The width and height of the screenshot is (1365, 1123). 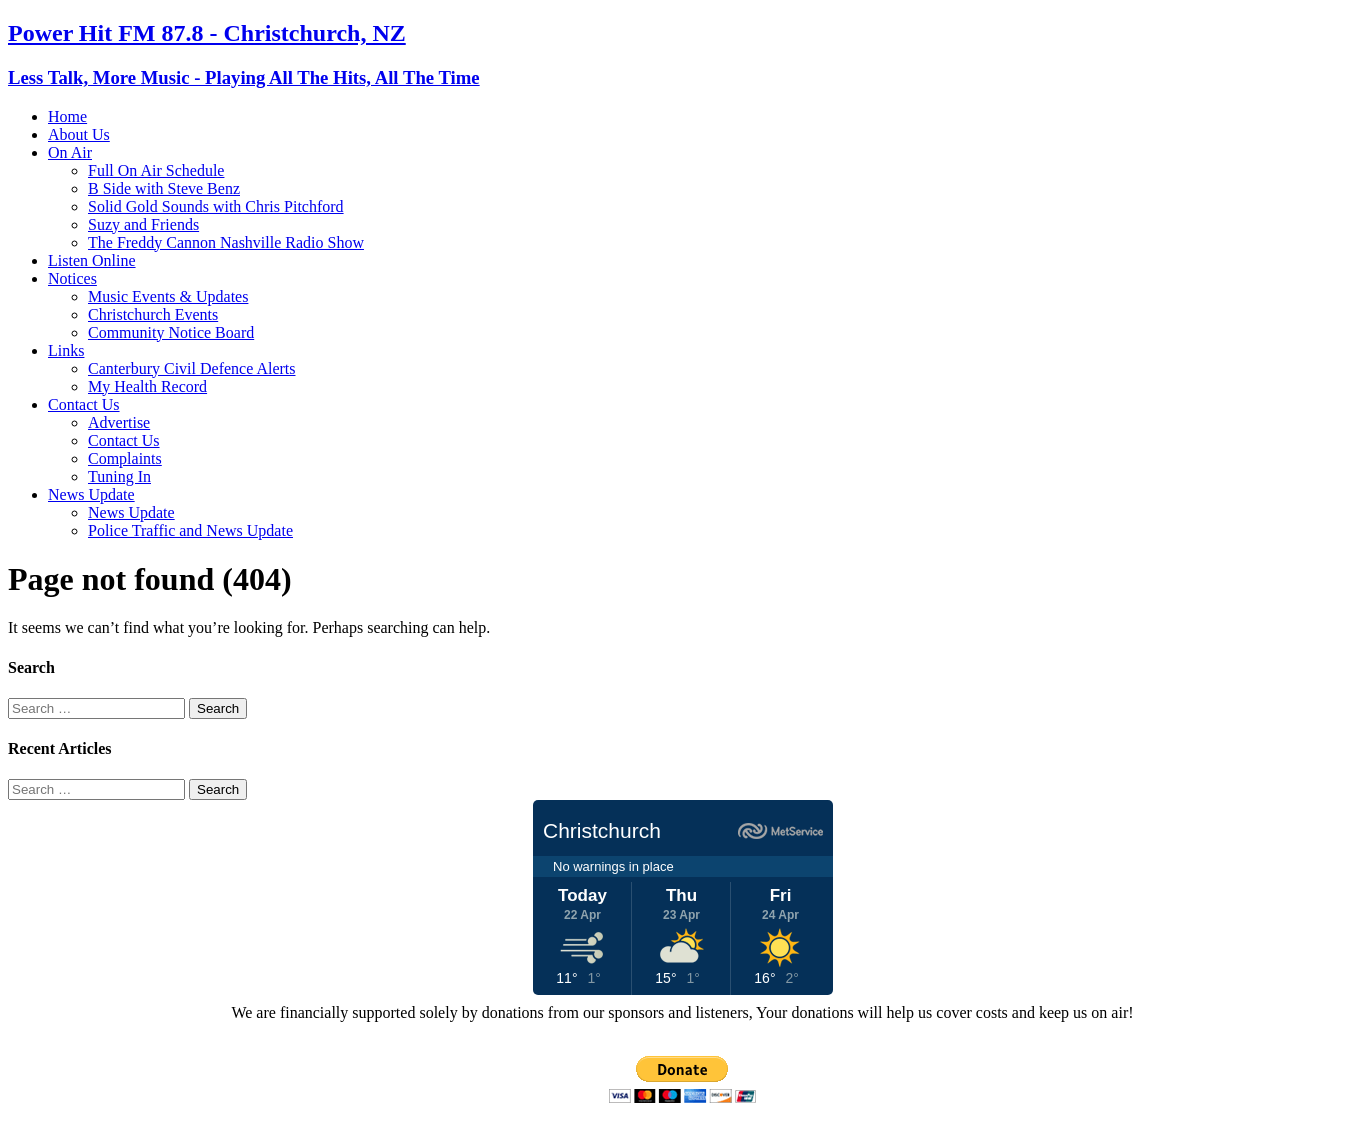 I want to click on Canterbury Civil Defence Alerts, so click(x=192, y=368).